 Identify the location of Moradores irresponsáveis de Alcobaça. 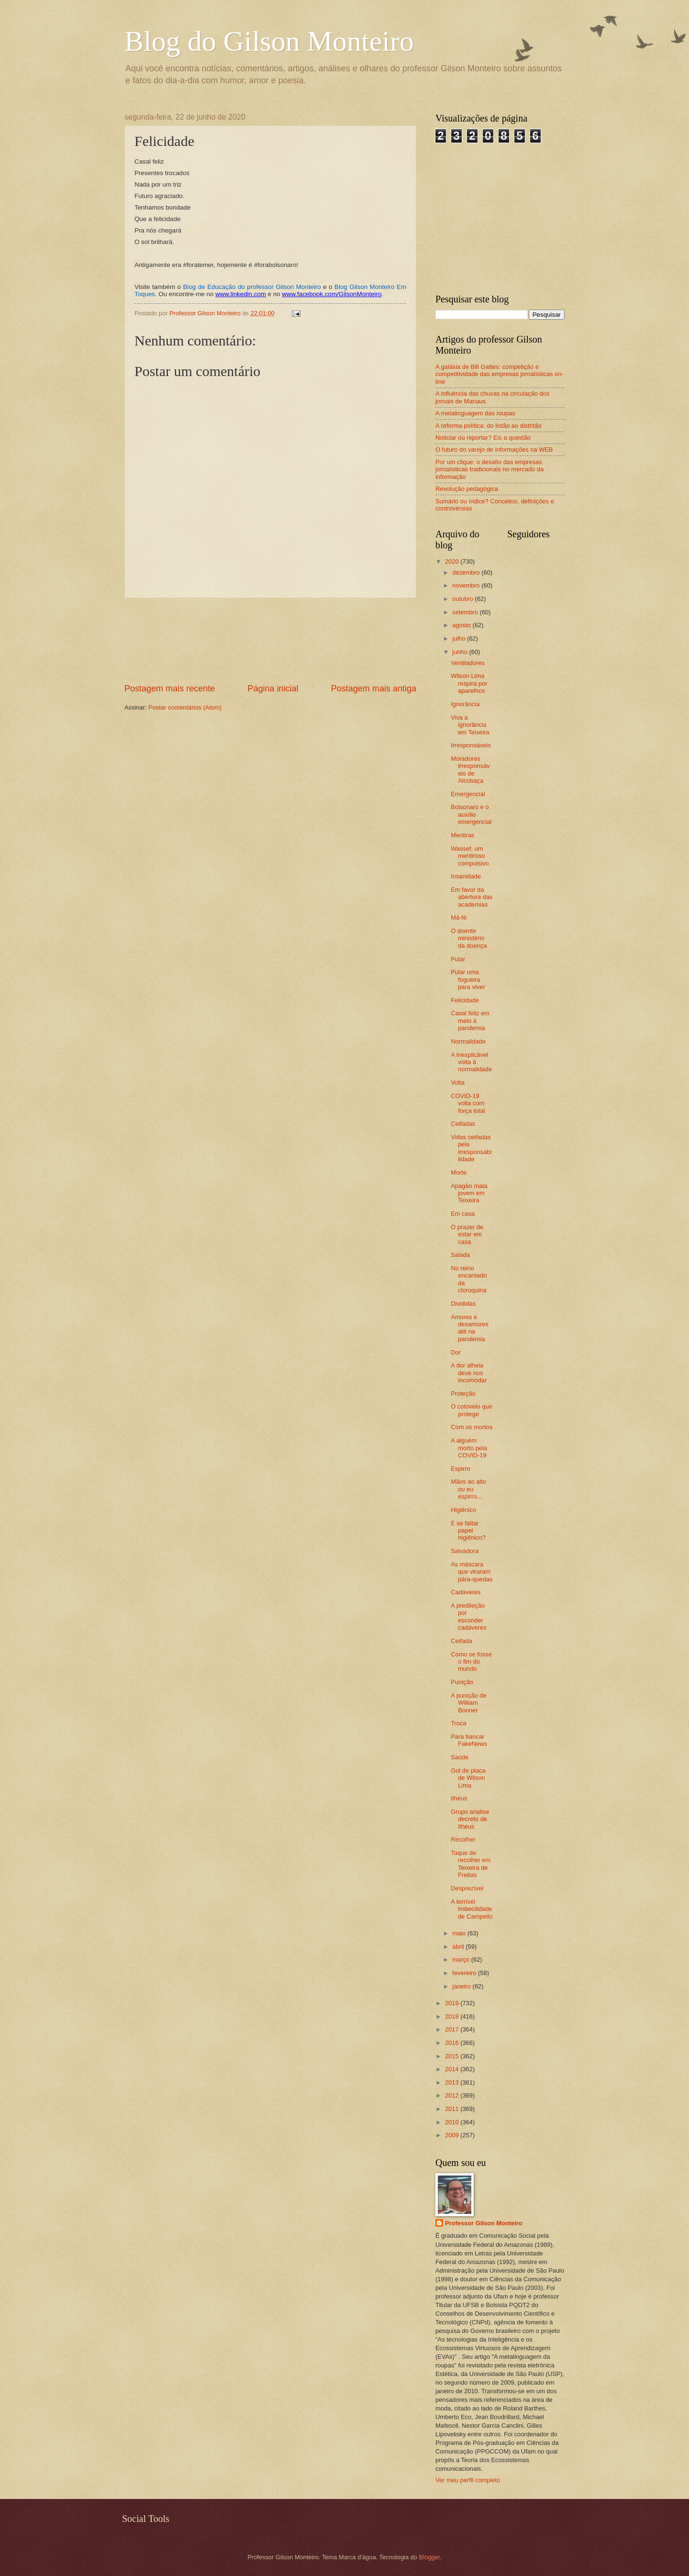
(470, 769).